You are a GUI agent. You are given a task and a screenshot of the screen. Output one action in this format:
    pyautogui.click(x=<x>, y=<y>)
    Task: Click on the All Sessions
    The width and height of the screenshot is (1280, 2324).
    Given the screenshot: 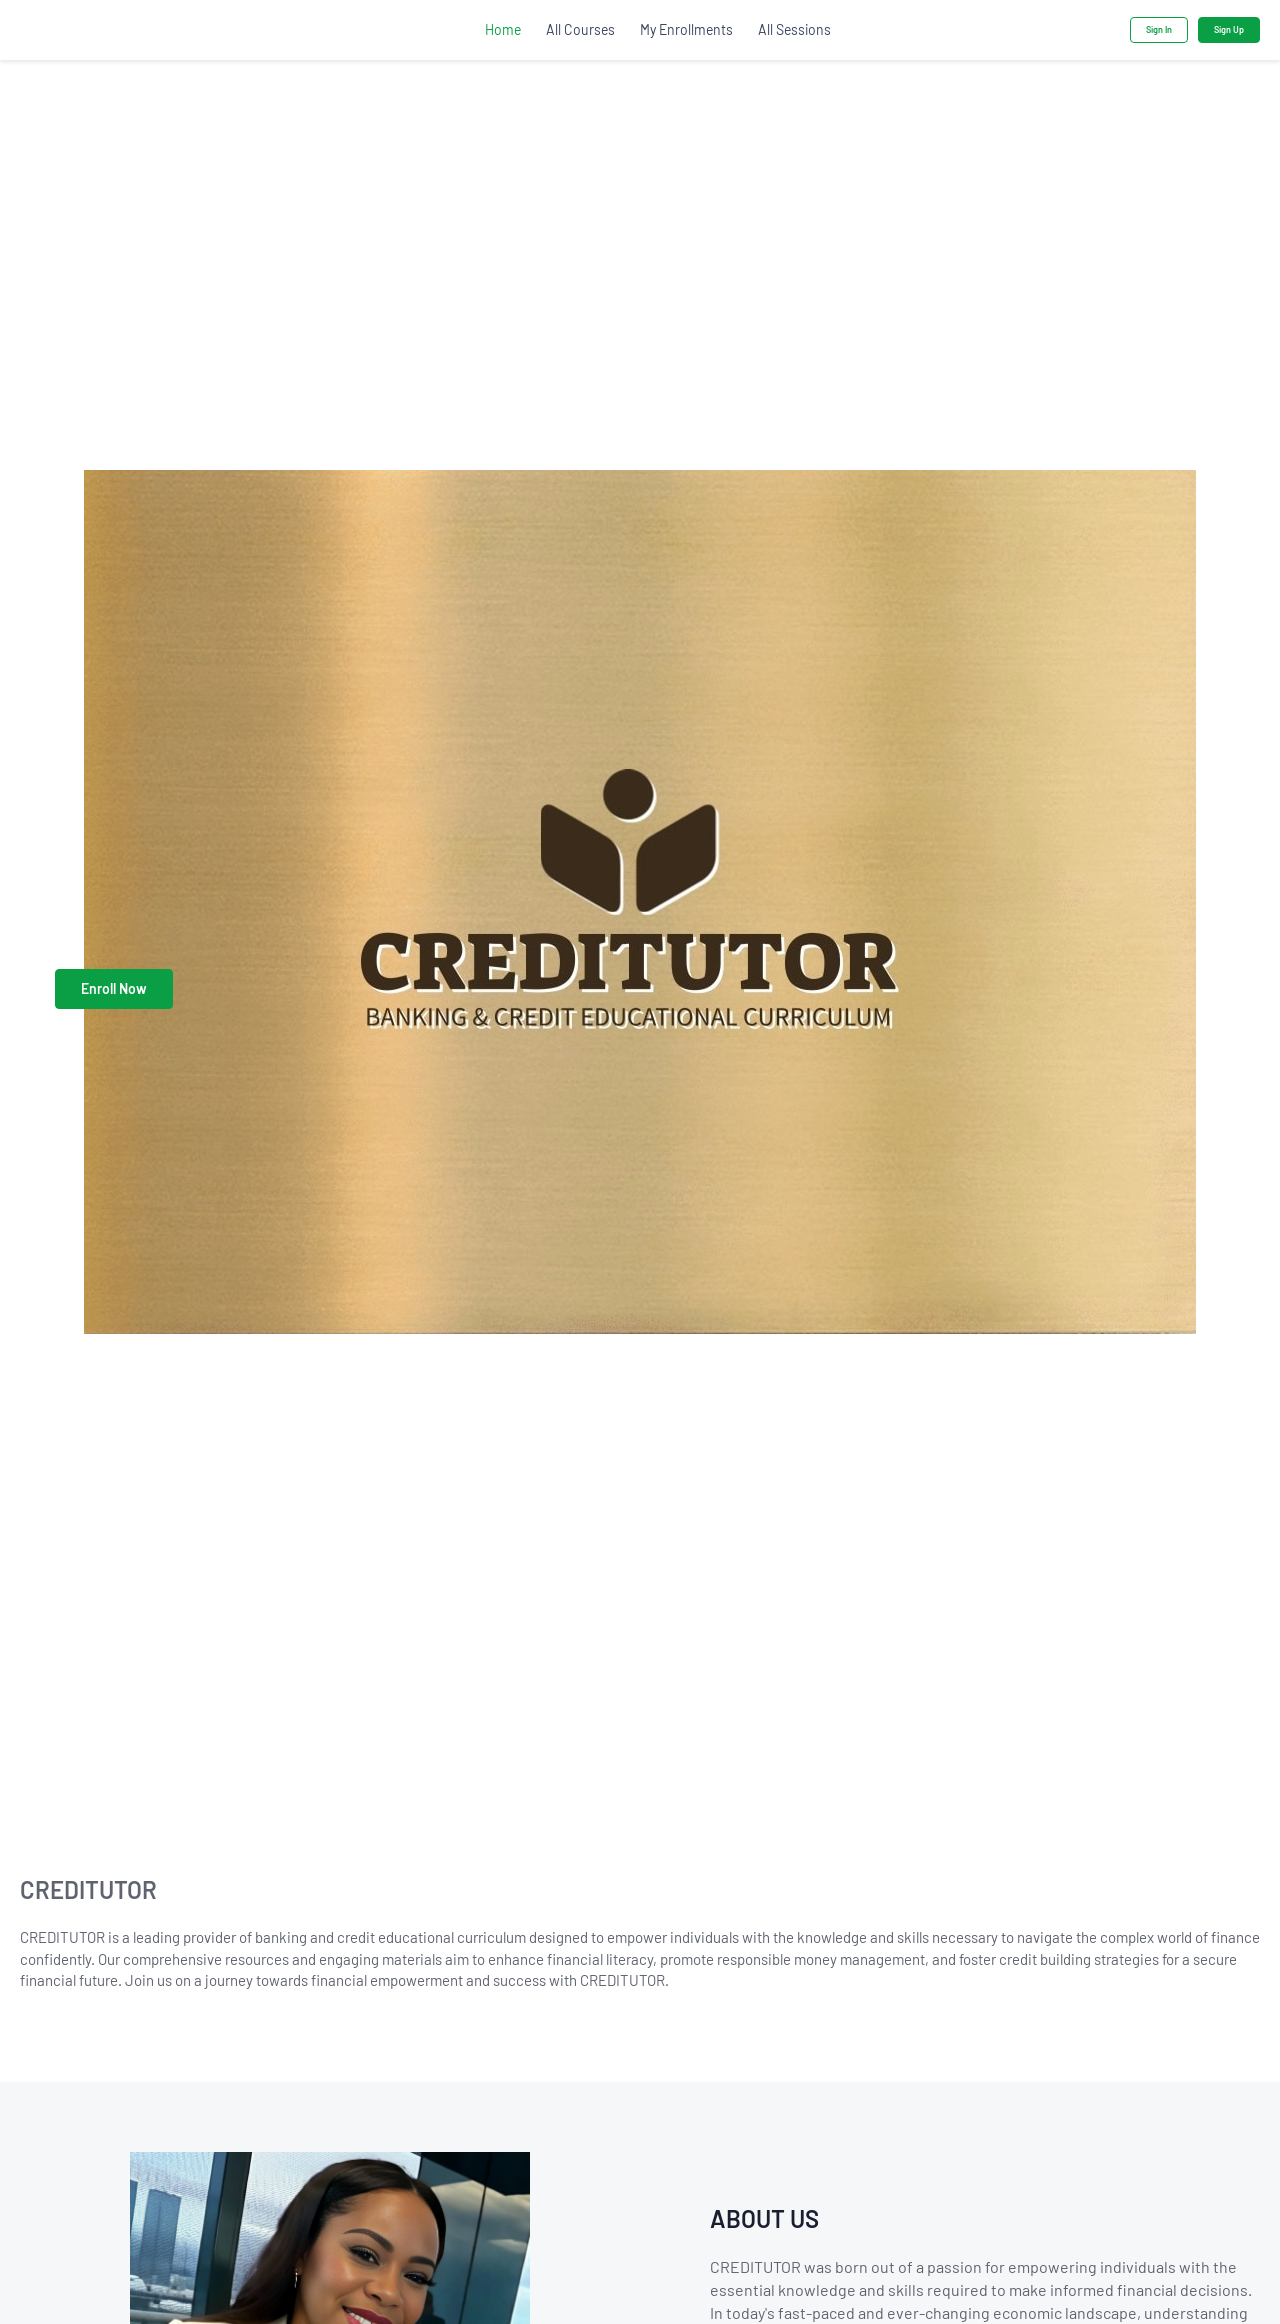 What is the action you would take?
    pyautogui.click(x=794, y=29)
    